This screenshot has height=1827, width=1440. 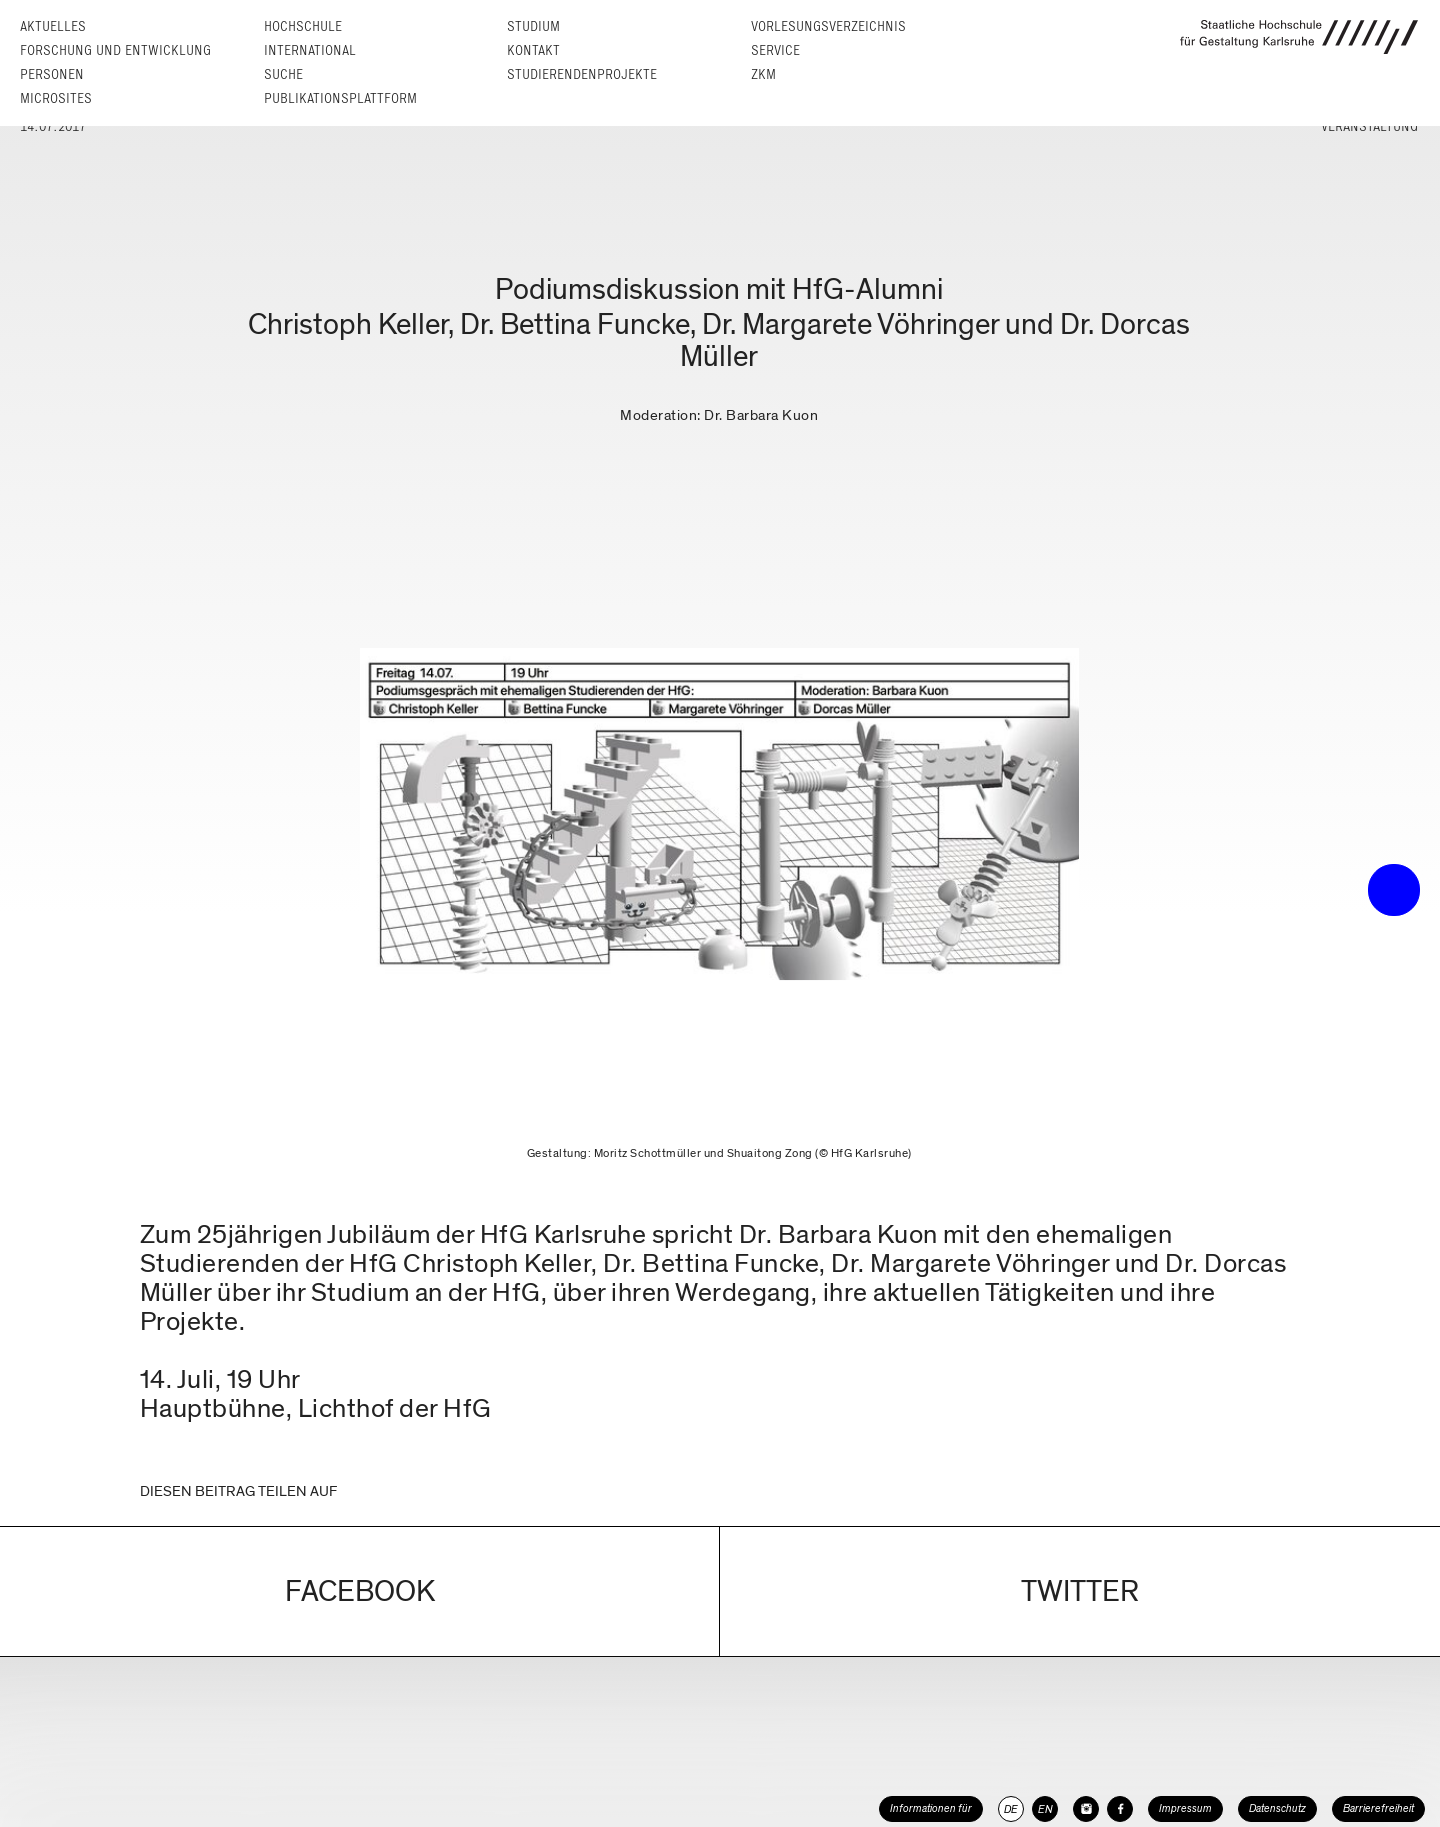 What do you see at coordinates (303, 26) in the screenshot?
I see `Hochschule` at bounding box center [303, 26].